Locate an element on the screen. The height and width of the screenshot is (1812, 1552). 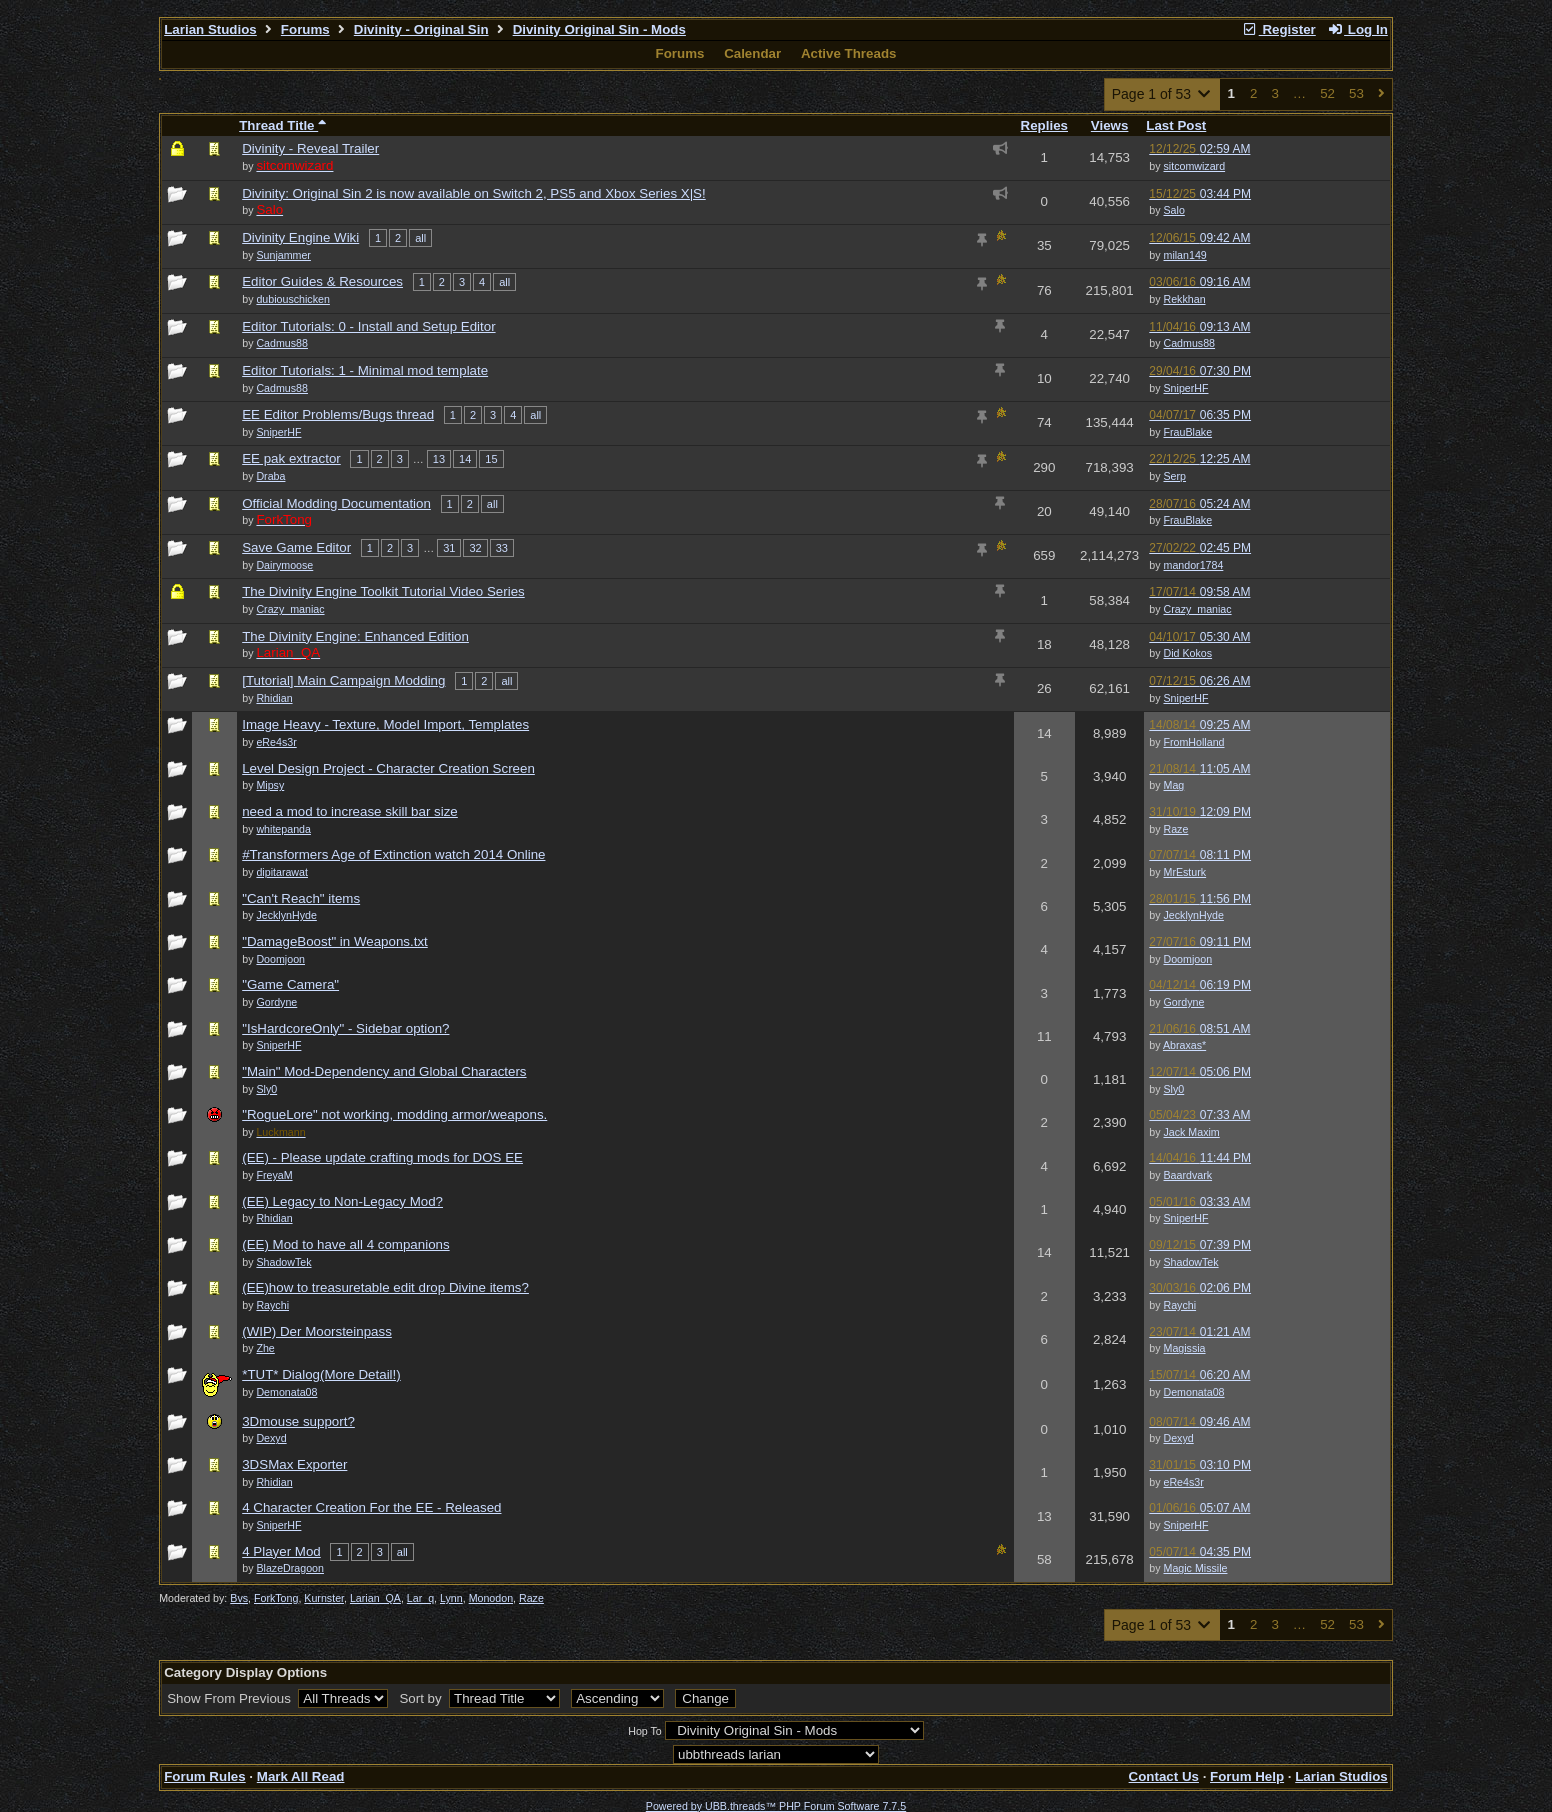
"Can't Reach" items is located at coordinates (301, 898).